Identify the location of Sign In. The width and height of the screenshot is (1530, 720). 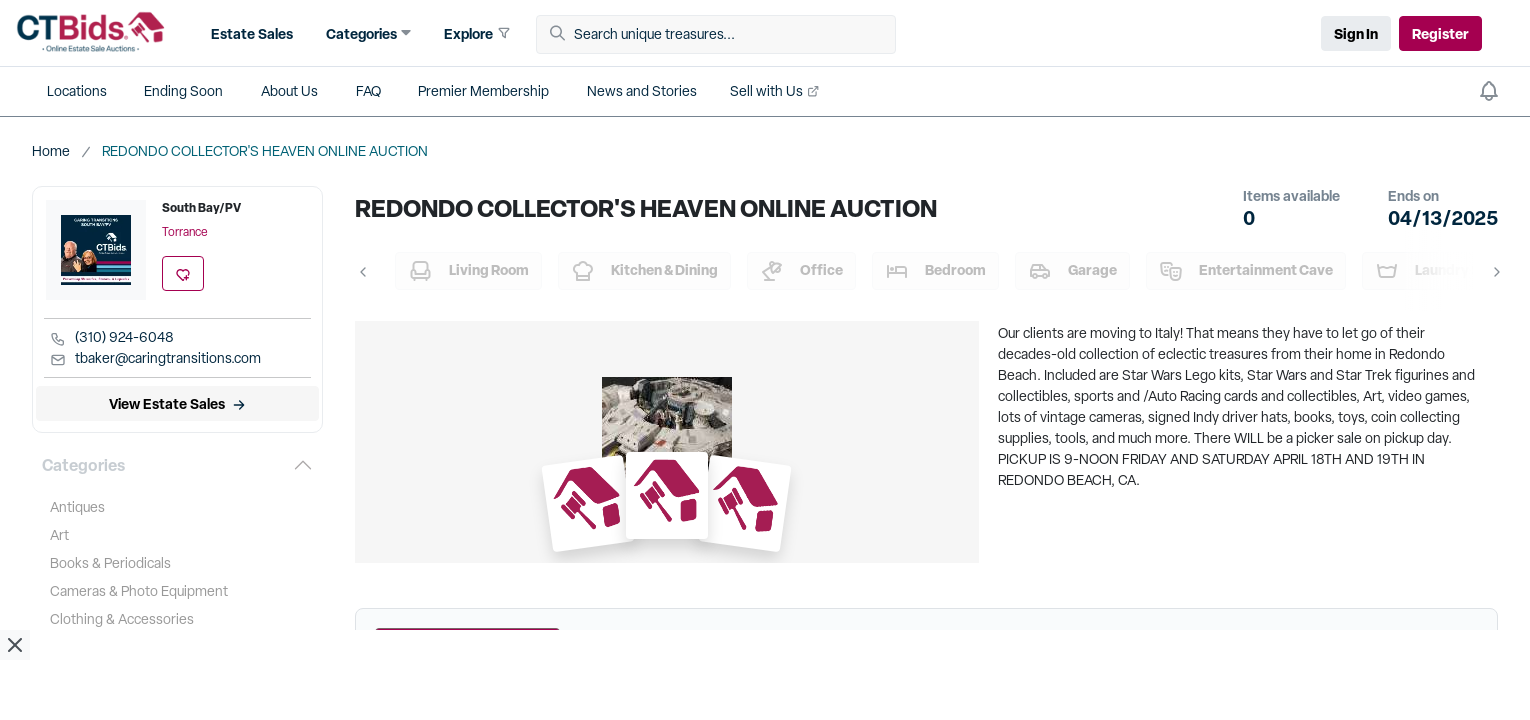
(1356, 33).